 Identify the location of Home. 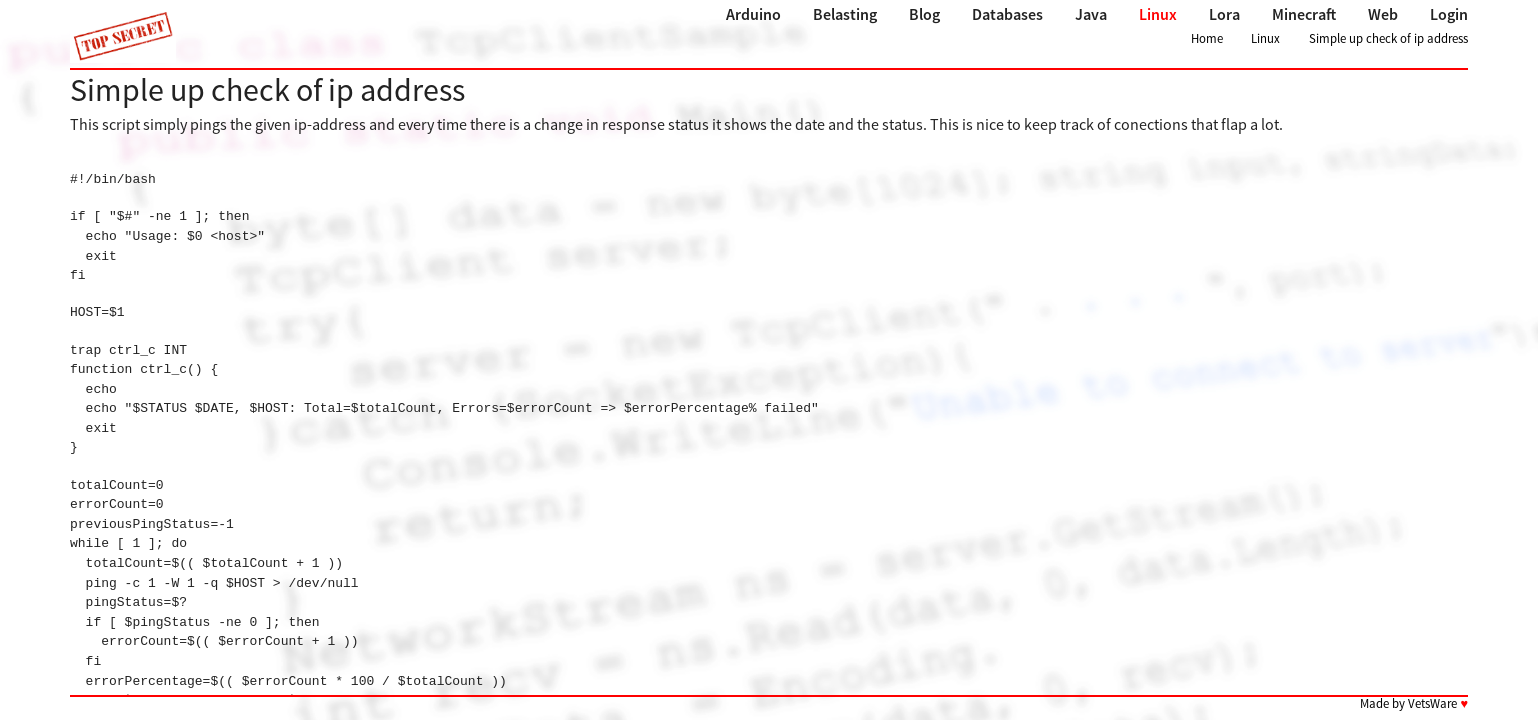
(1207, 38).